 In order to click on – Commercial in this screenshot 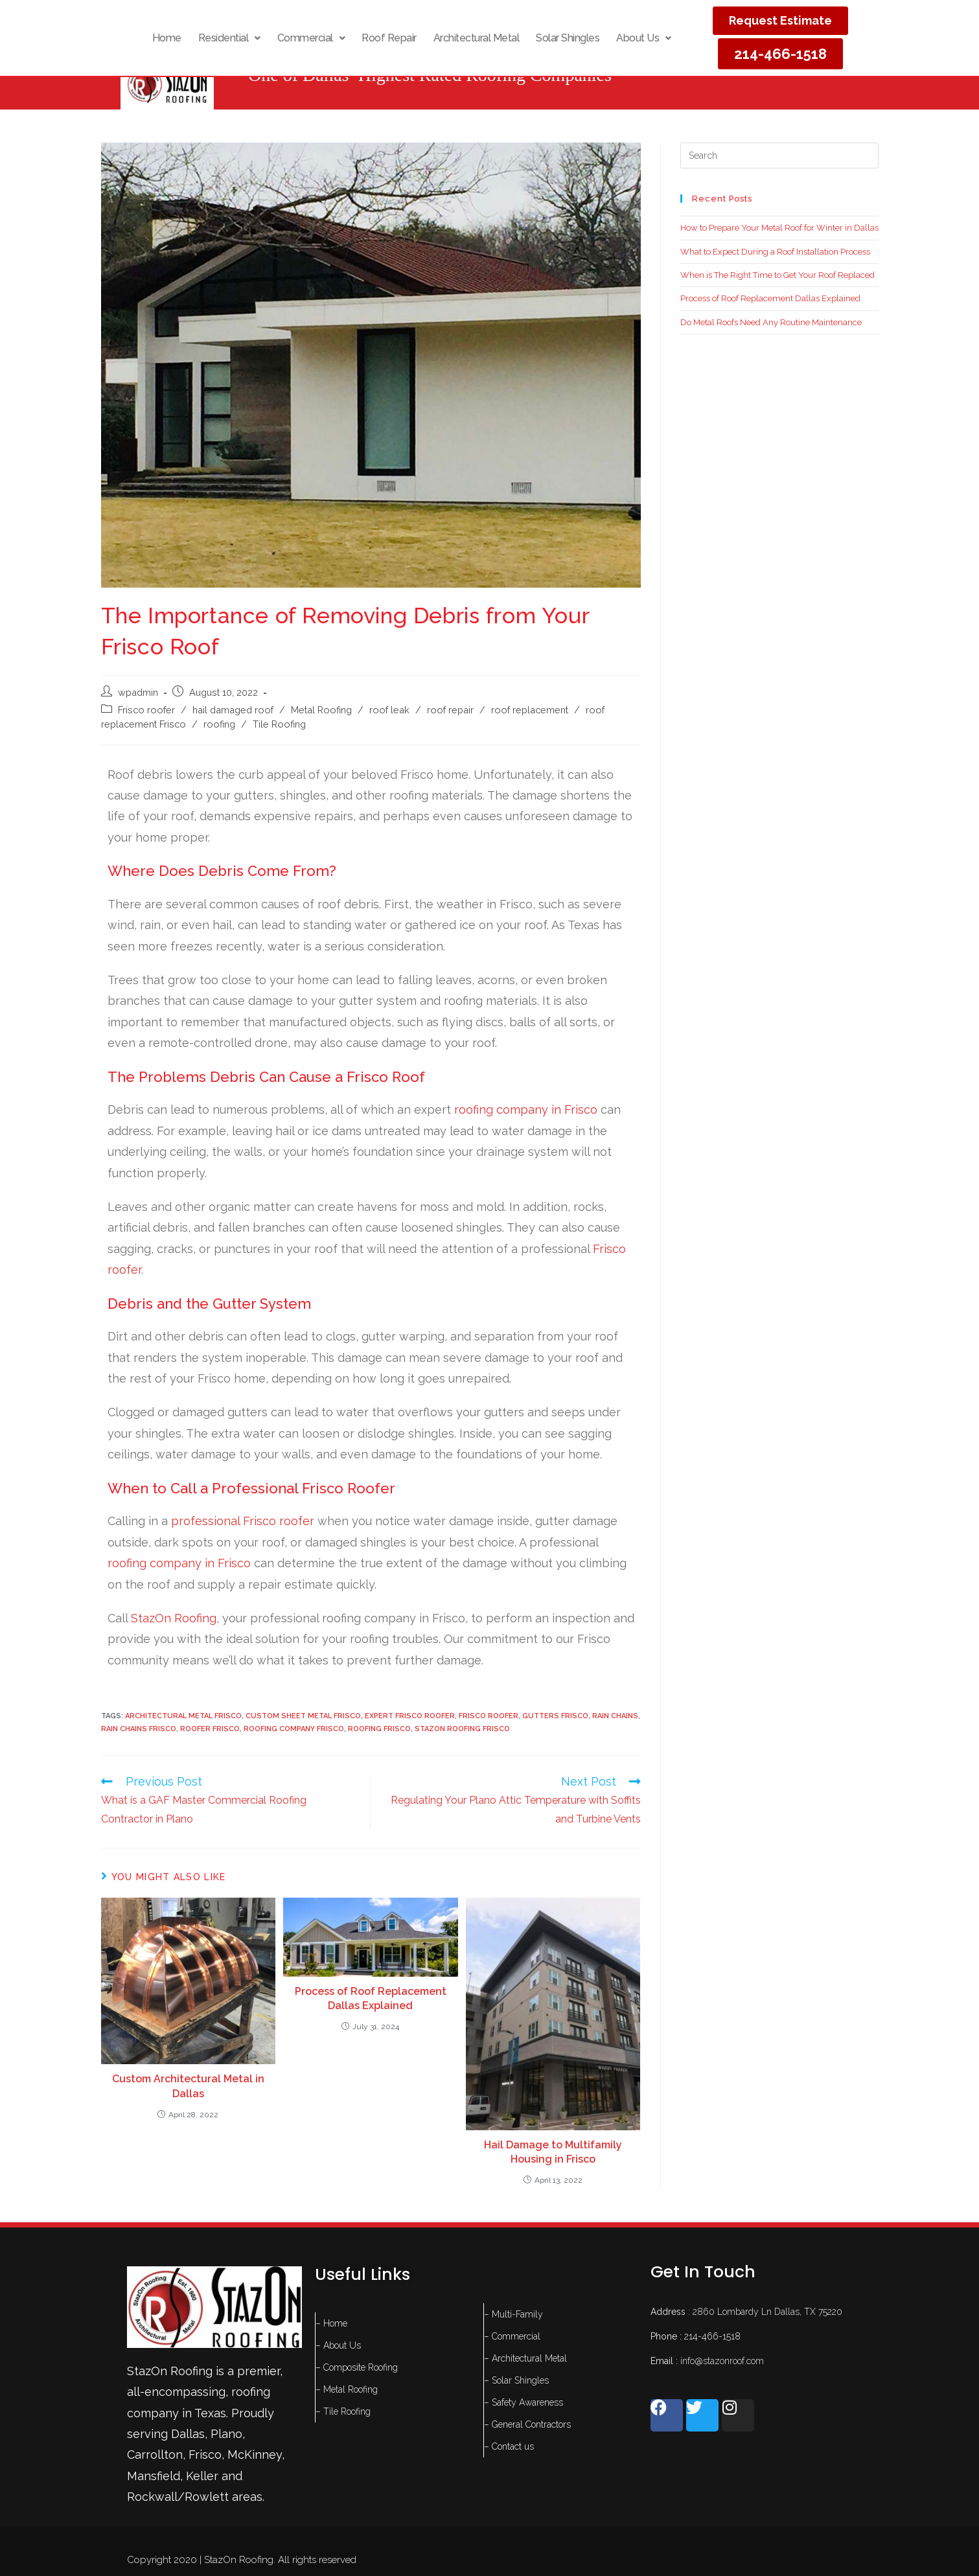, I will do `click(512, 2336)`.